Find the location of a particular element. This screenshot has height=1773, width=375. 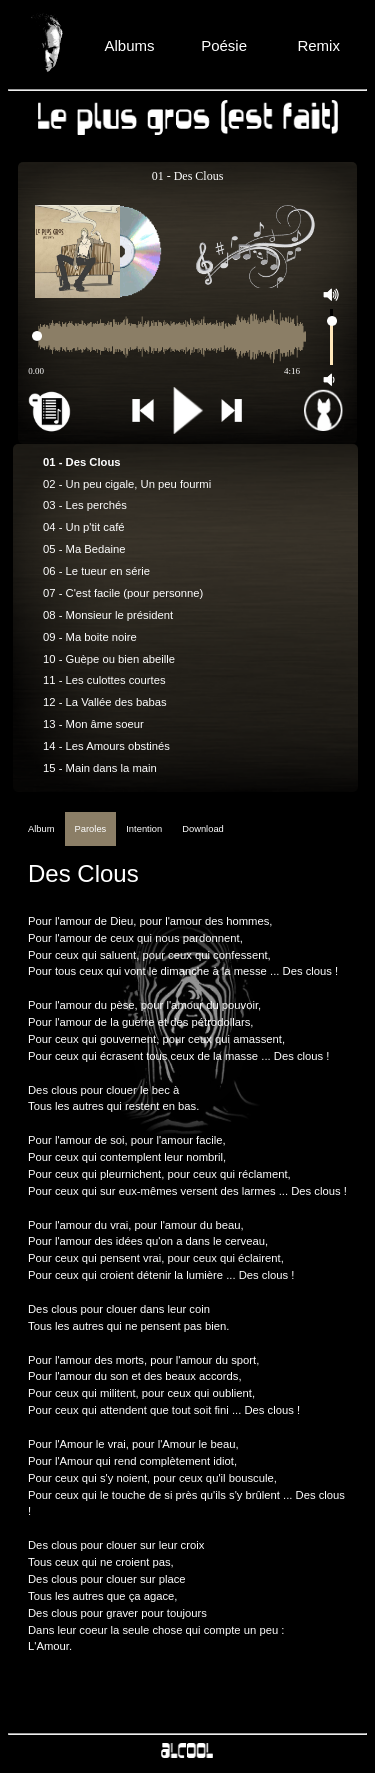

Poésie is located at coordinates (224, 45).